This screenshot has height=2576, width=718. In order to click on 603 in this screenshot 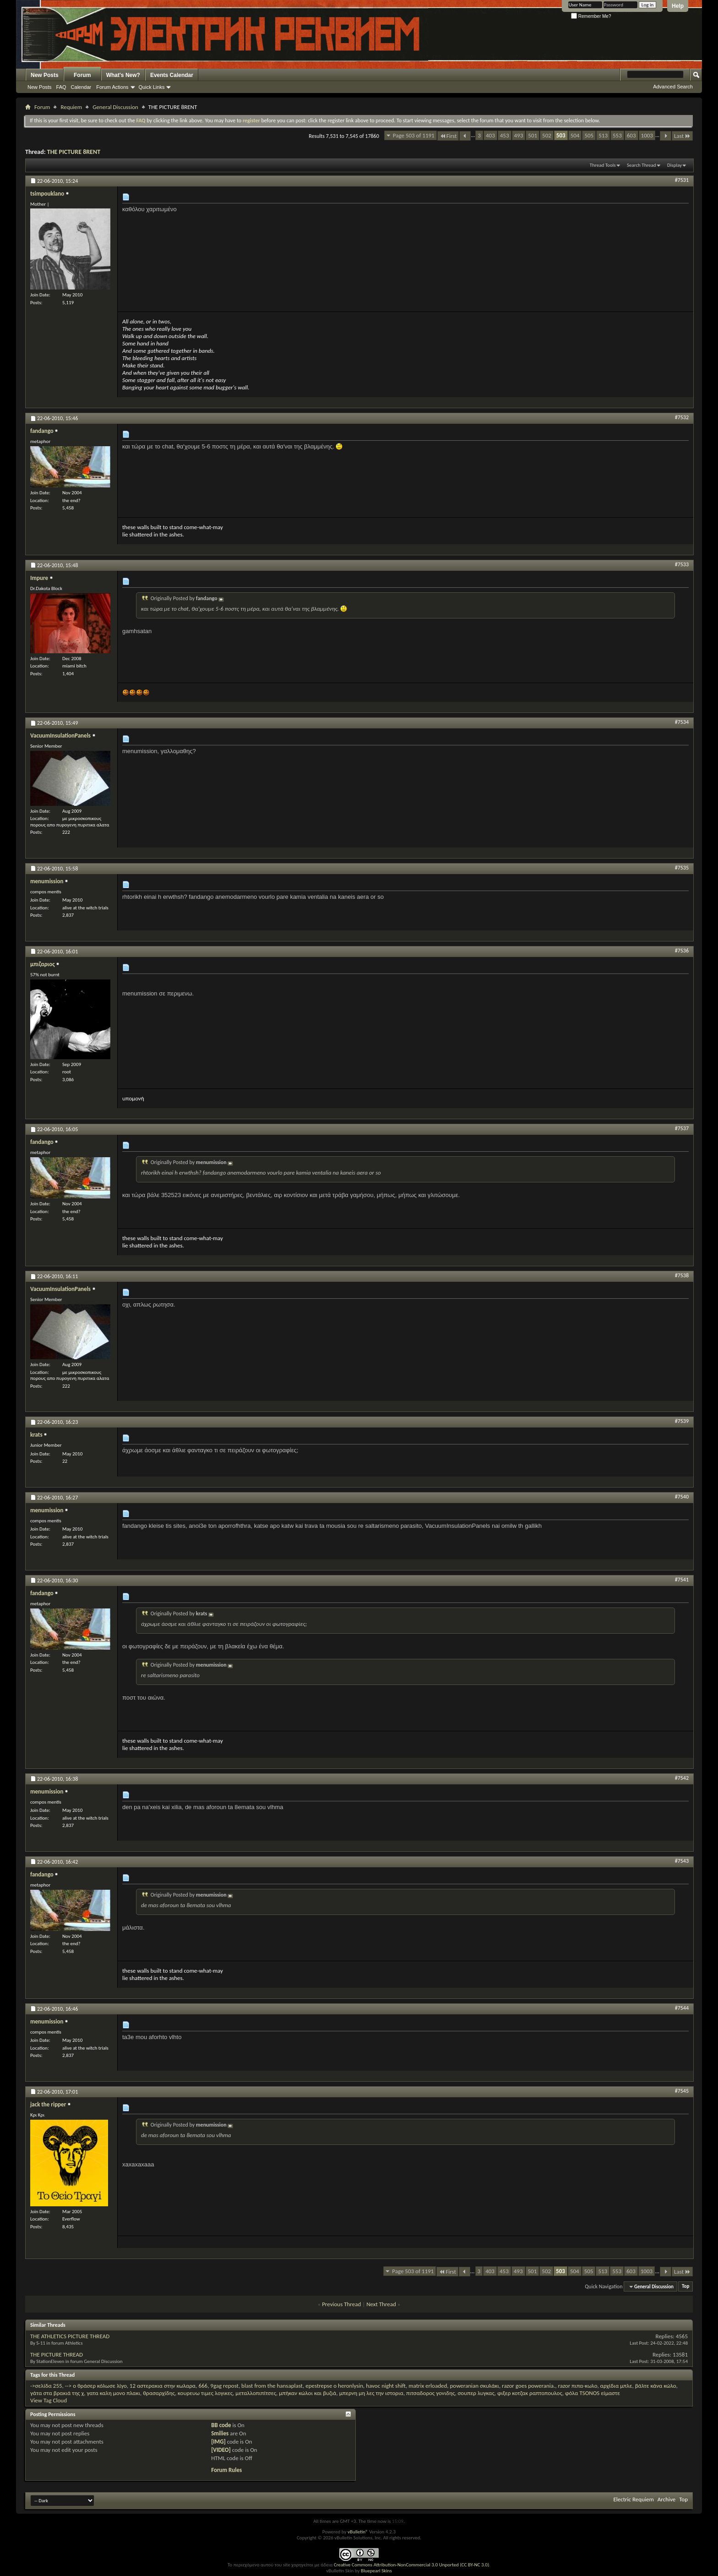, I will do `click(631, 135)`.